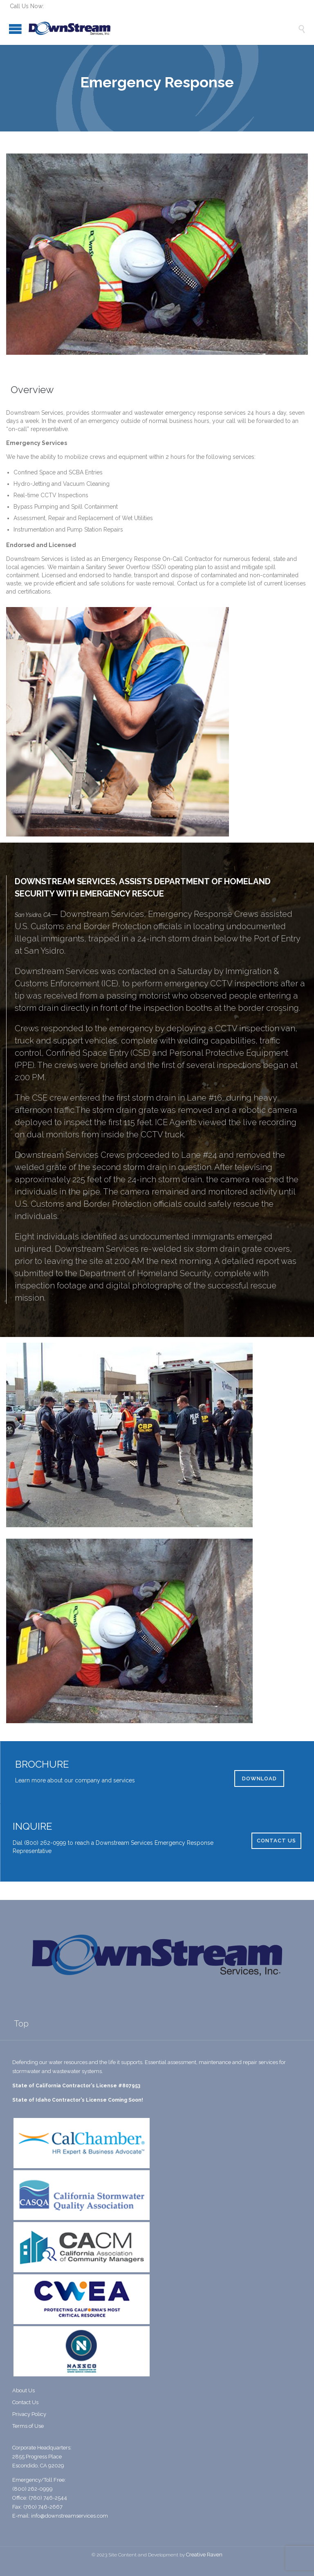  I want to click on info@downstreamservices.com, so click(69, 2516).